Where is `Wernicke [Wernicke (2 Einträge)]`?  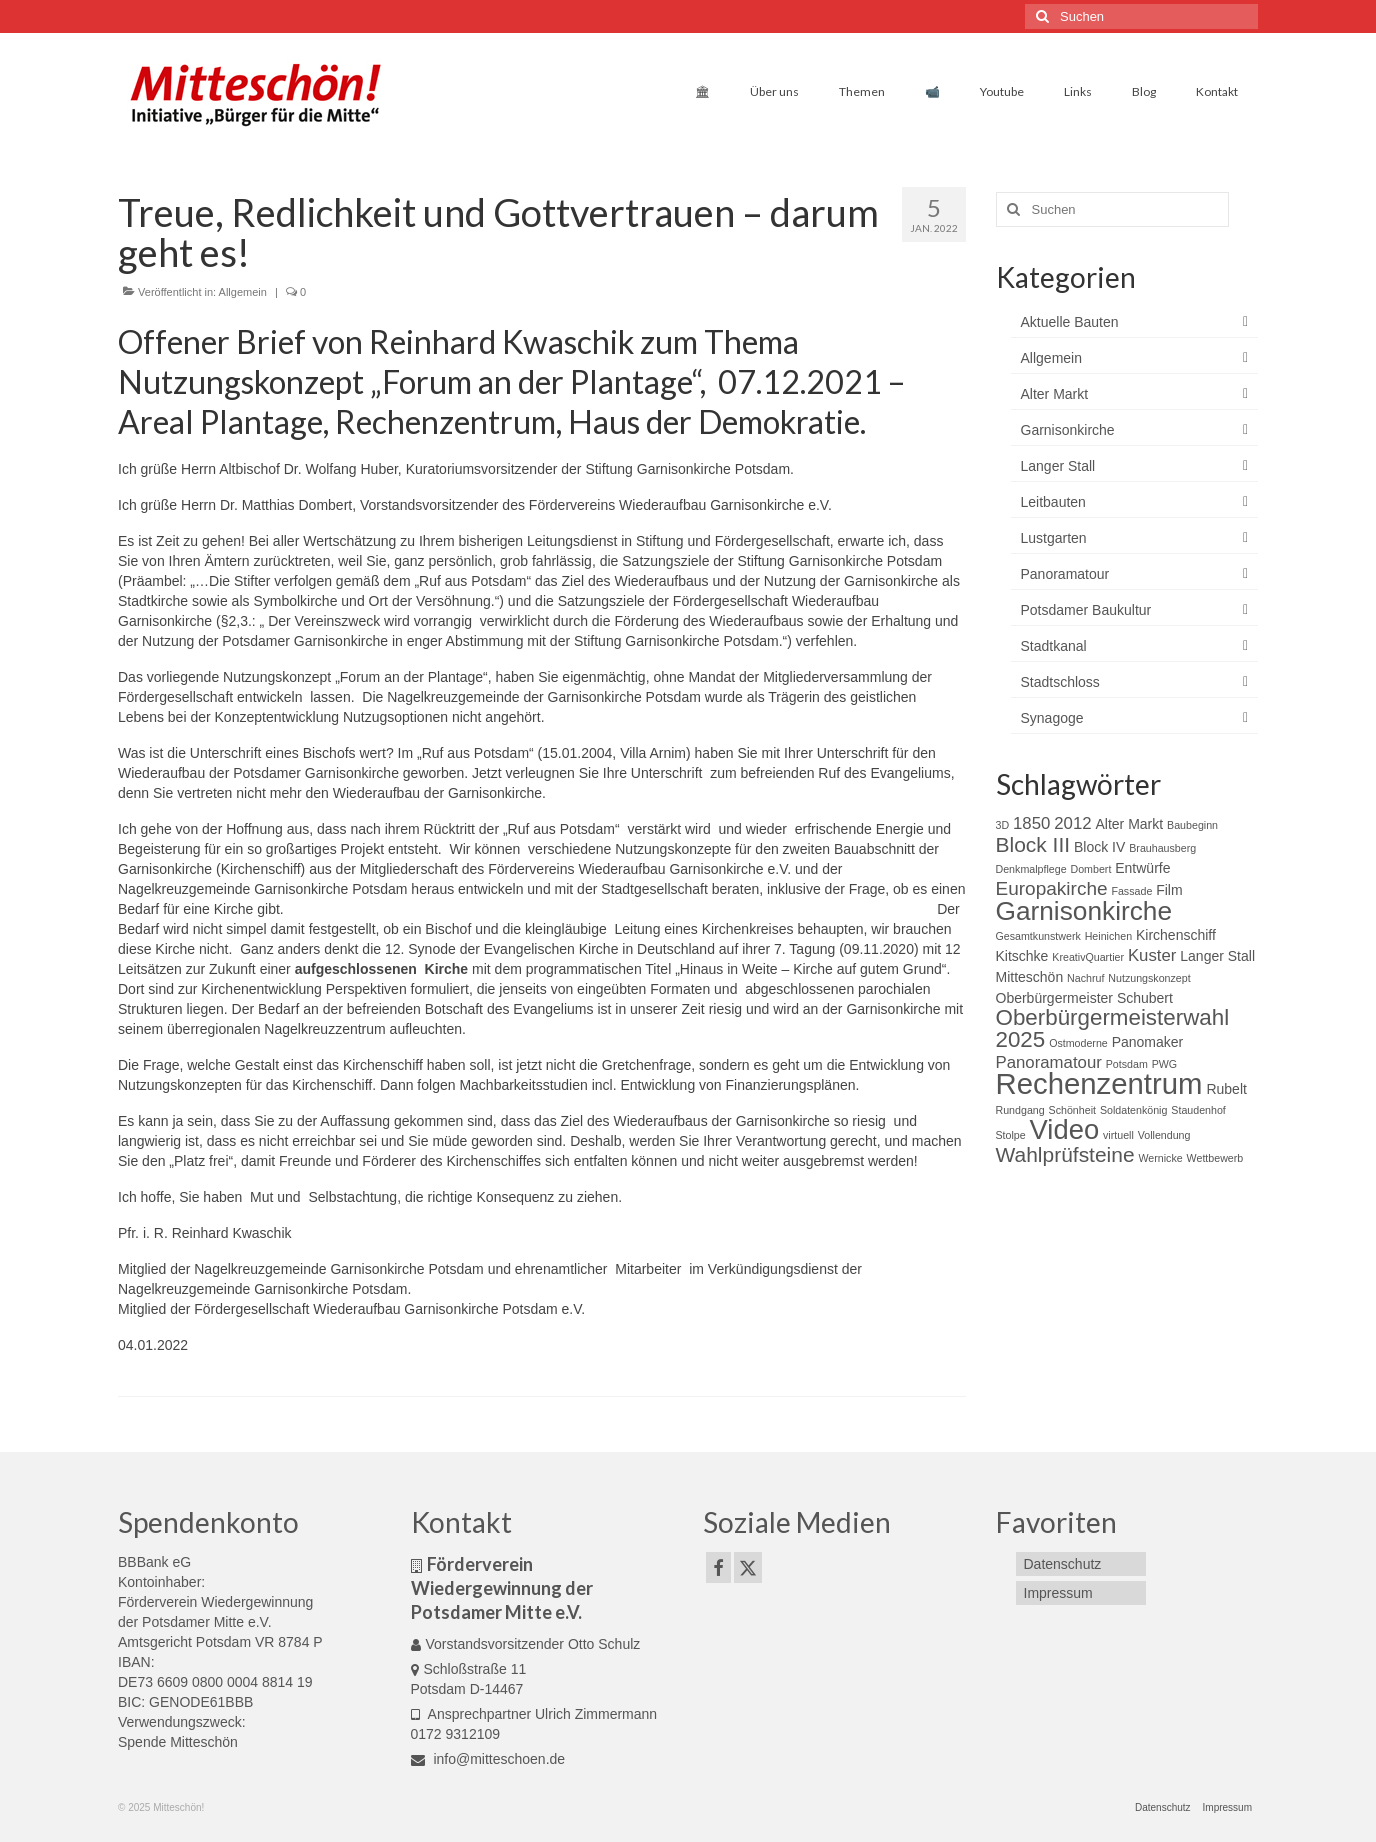
Wernicke [Wernicke (2 Einträge)] is located at coordinates (1160, 1158).